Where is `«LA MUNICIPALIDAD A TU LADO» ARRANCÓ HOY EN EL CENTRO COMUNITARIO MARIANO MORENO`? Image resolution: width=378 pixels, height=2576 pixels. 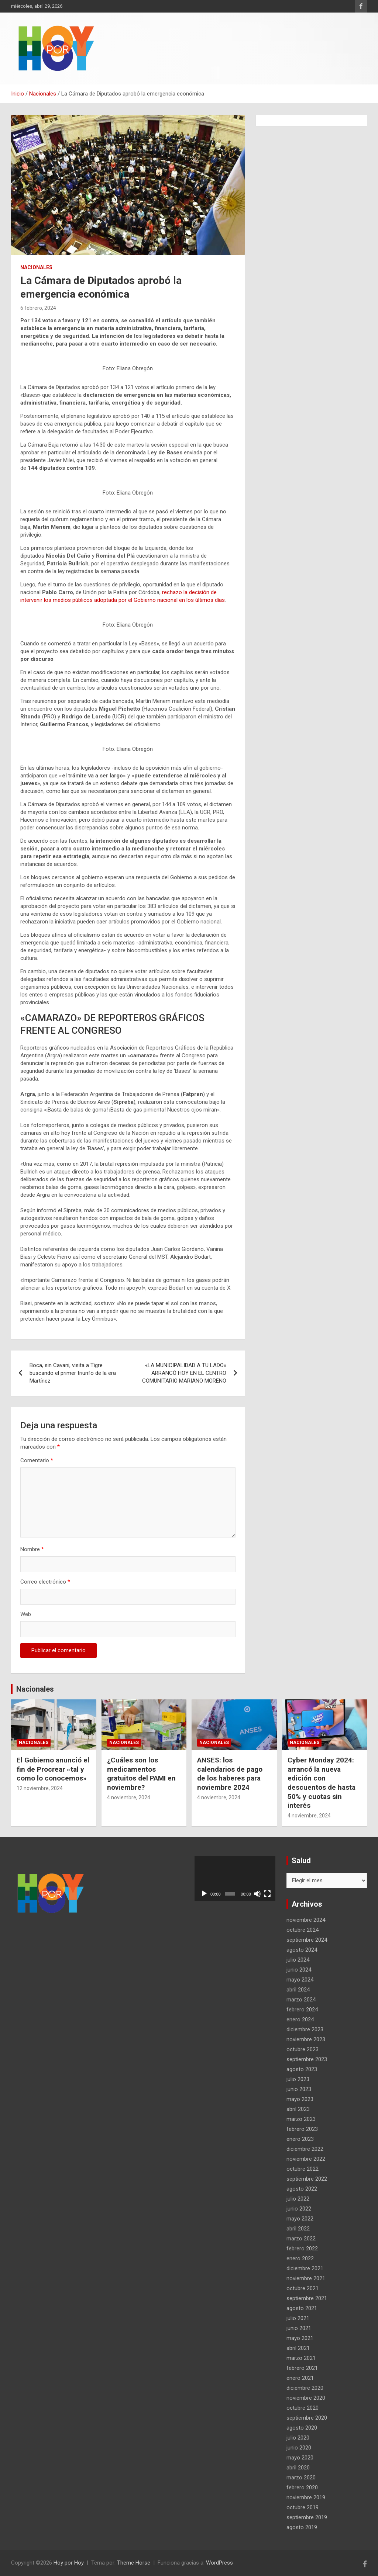
«LA MUNICIPALIDAD A TU LADO» ARRANCÓ HOY EN EL CENTRO COMUNITARIO MARIANO MORENO is located at coordinates (184, 1373).